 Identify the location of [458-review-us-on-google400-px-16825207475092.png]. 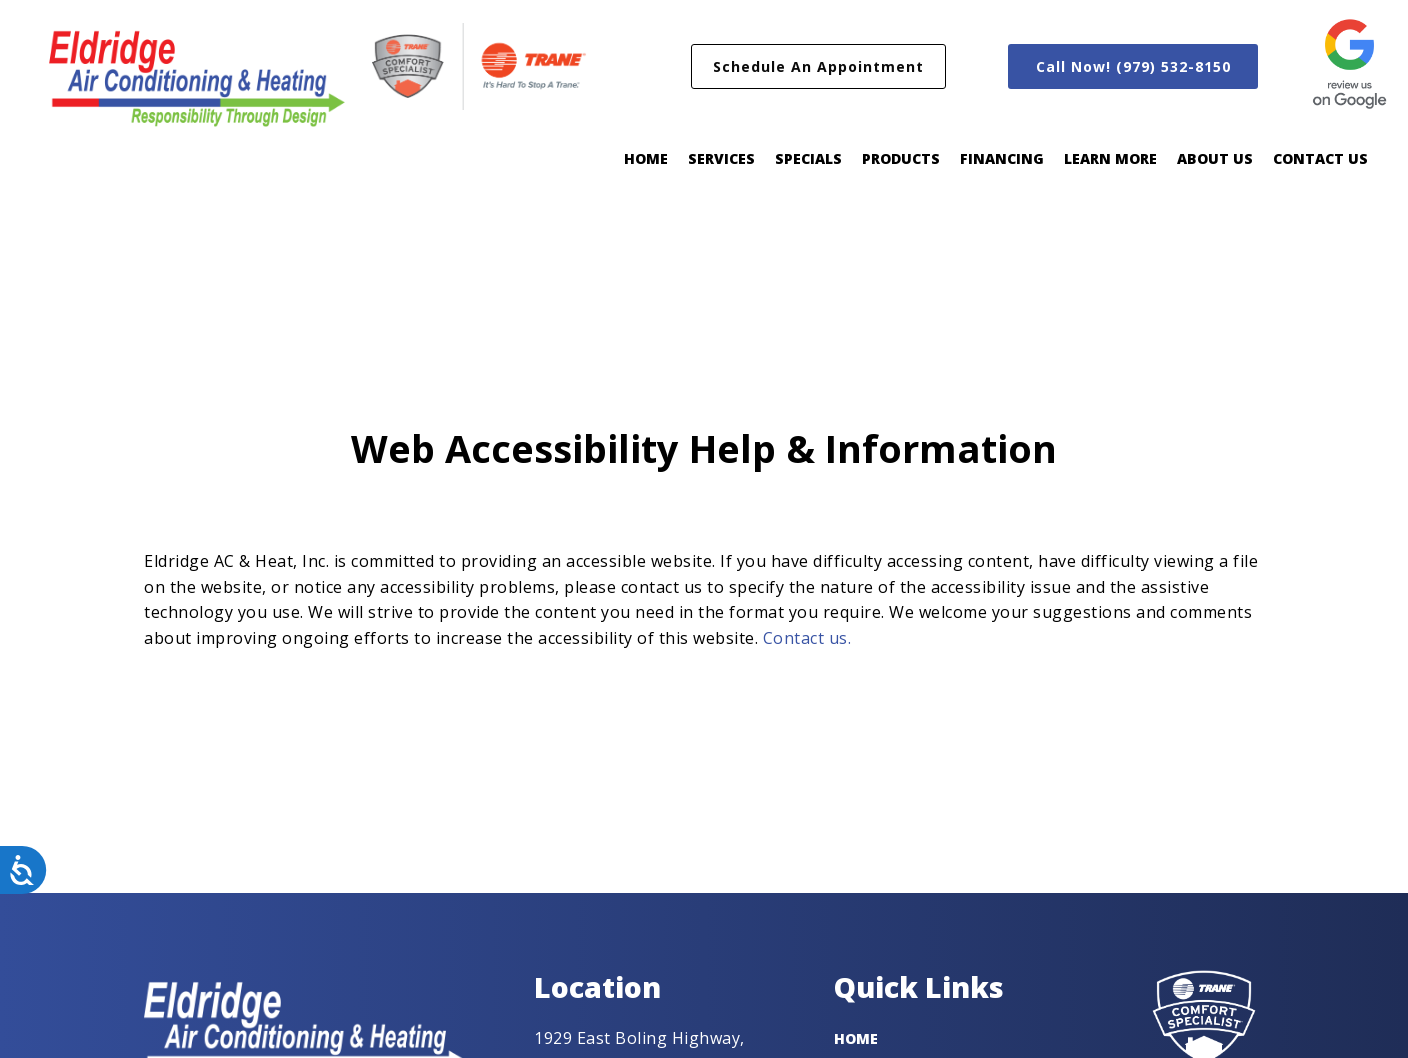
(1349, 65).